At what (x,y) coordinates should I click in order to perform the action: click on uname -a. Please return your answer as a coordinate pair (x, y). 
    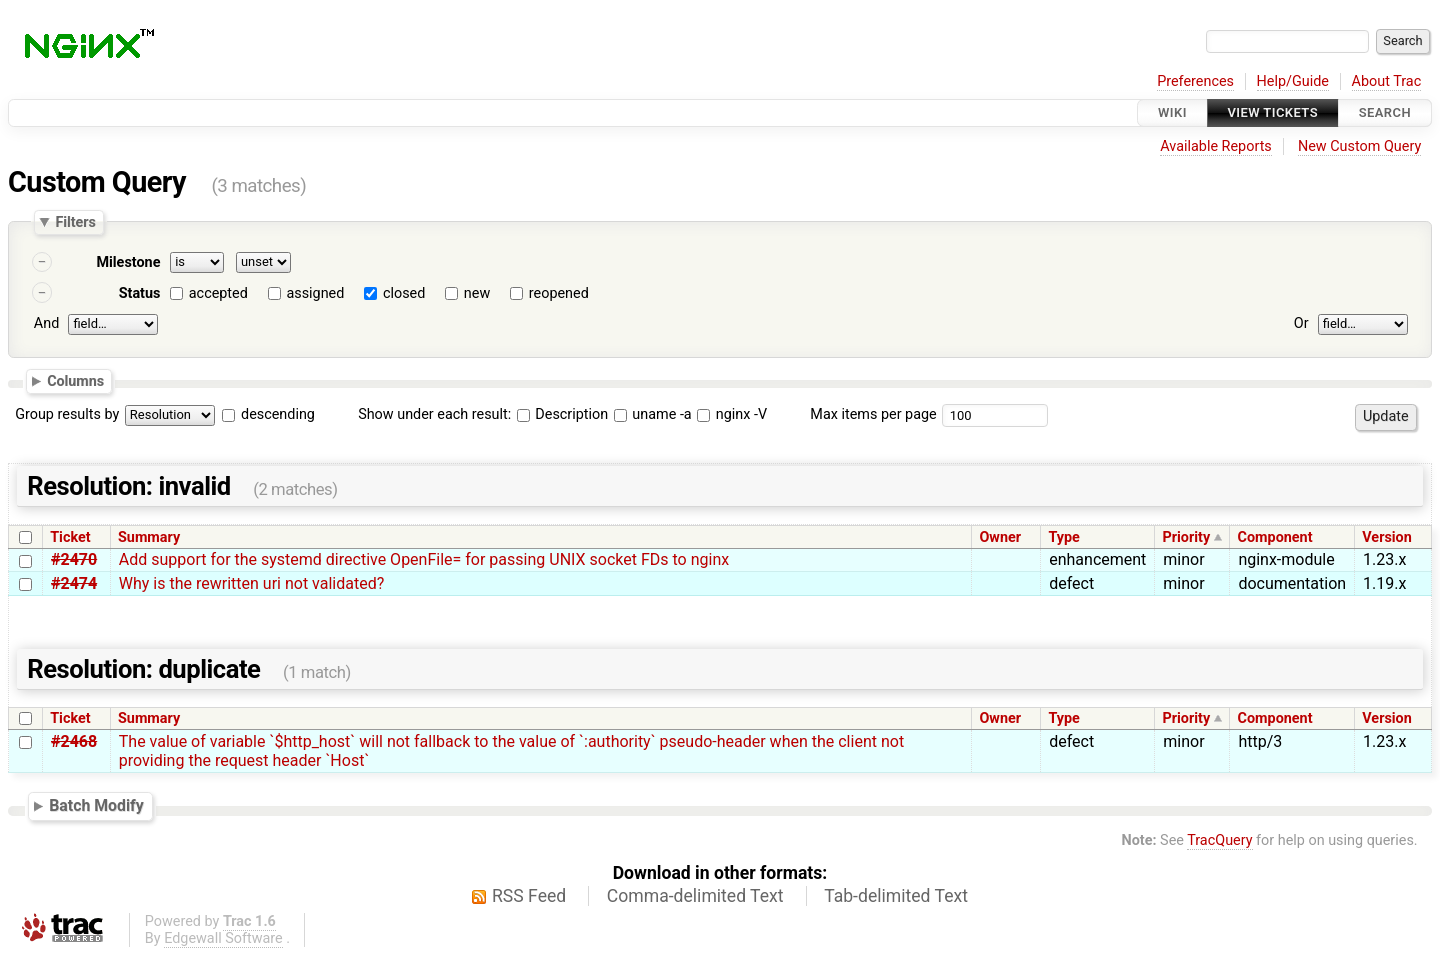
    Looking at the image, I should click on (653, 414).